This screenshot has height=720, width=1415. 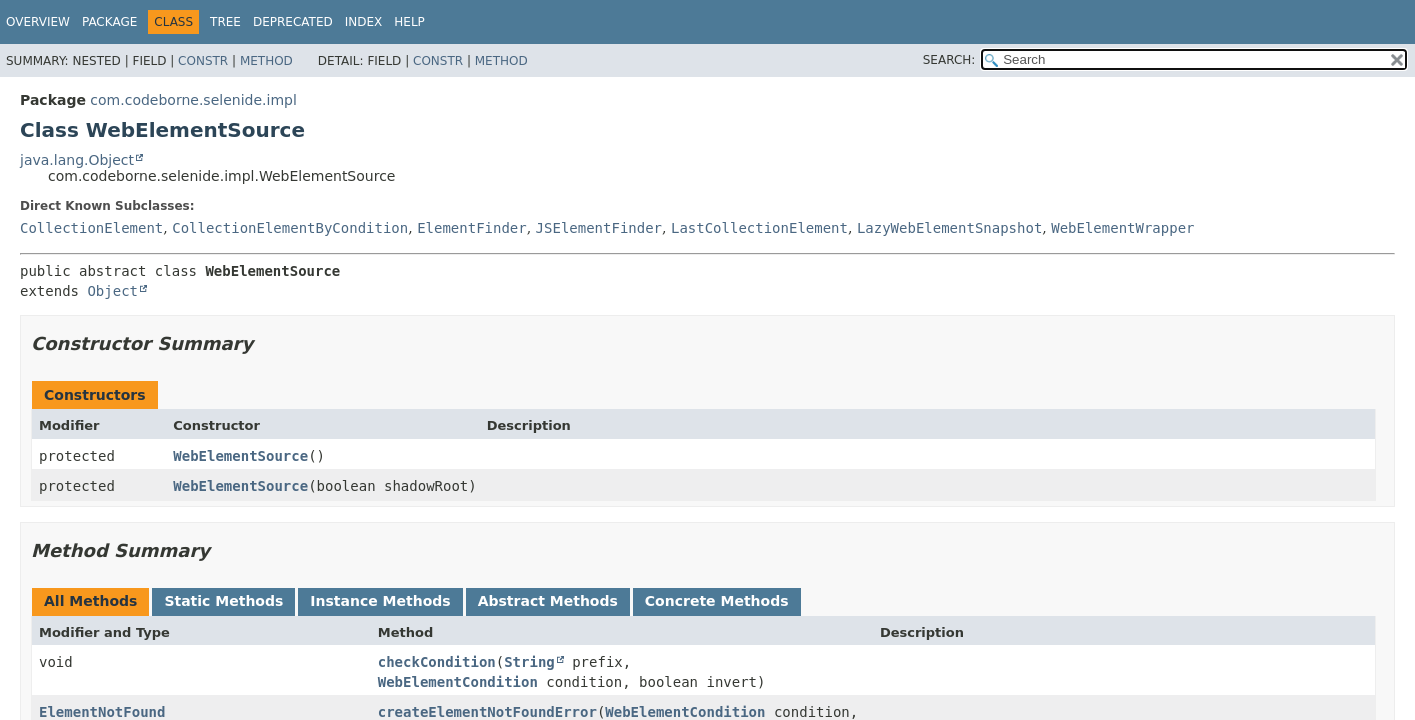 What do you see at coordinates (717, 601) in the screenshot?
I see `Concrete Methods [tab]` at bounding box center [717, 601].